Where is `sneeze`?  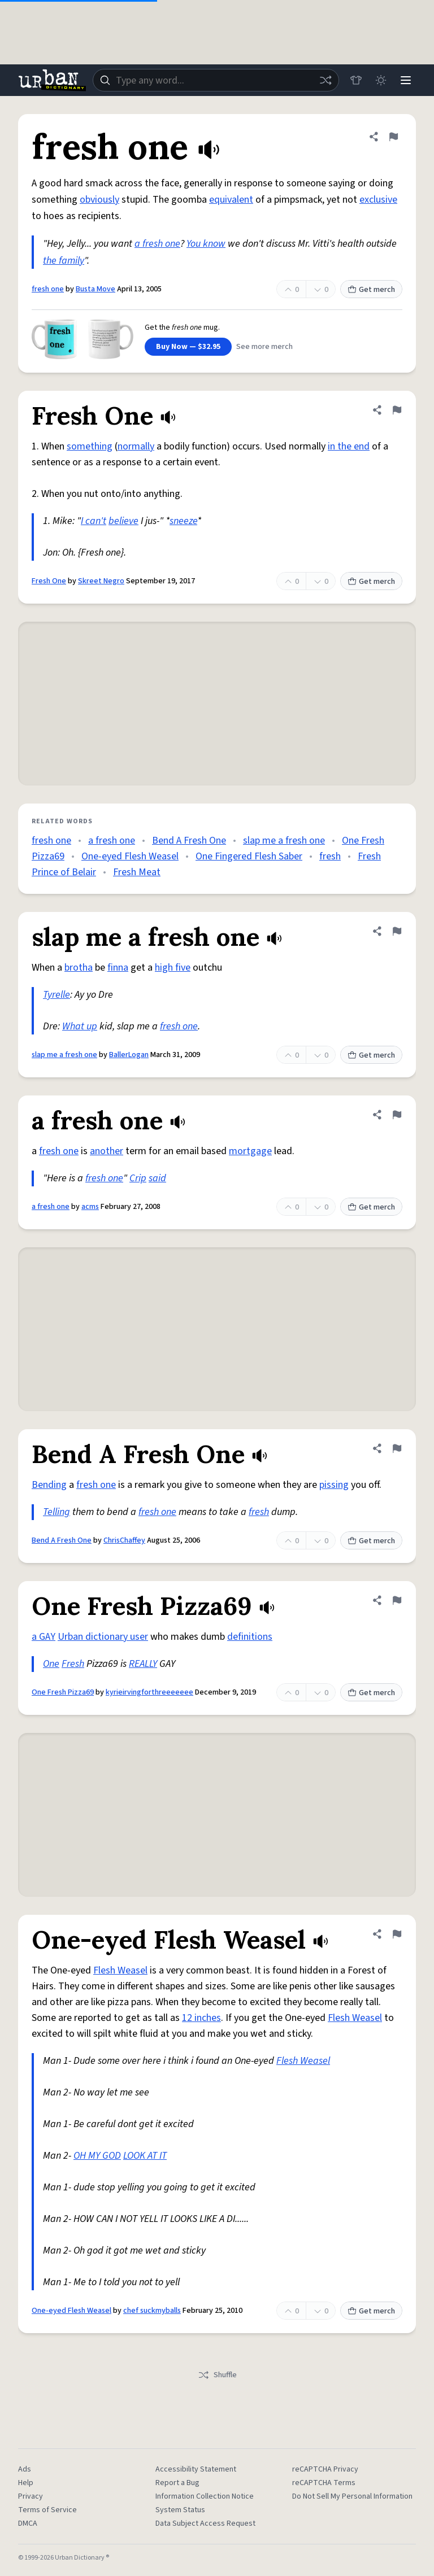
sneeze is located at coordinates (183, 521).